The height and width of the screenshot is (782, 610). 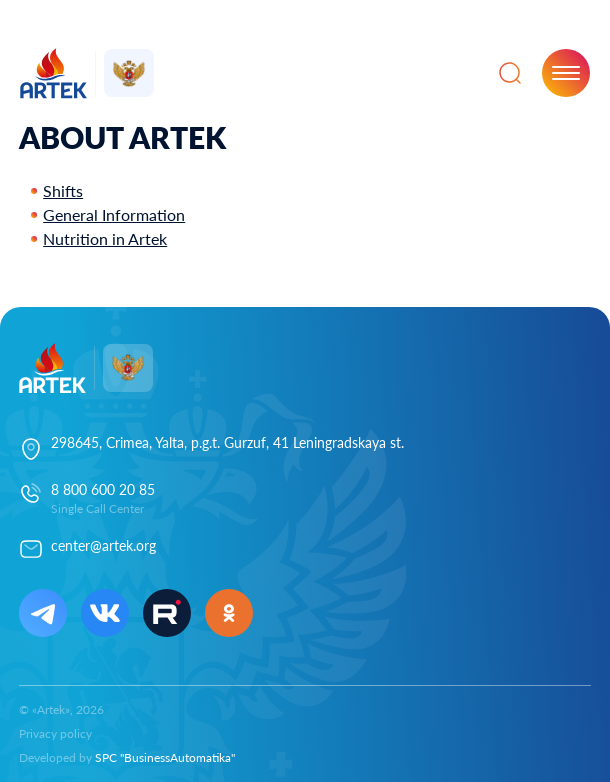 What do you see at coordinates (103, 545) in the screenshot?
I see `center@artek.org` at bounding box center [103, 545].